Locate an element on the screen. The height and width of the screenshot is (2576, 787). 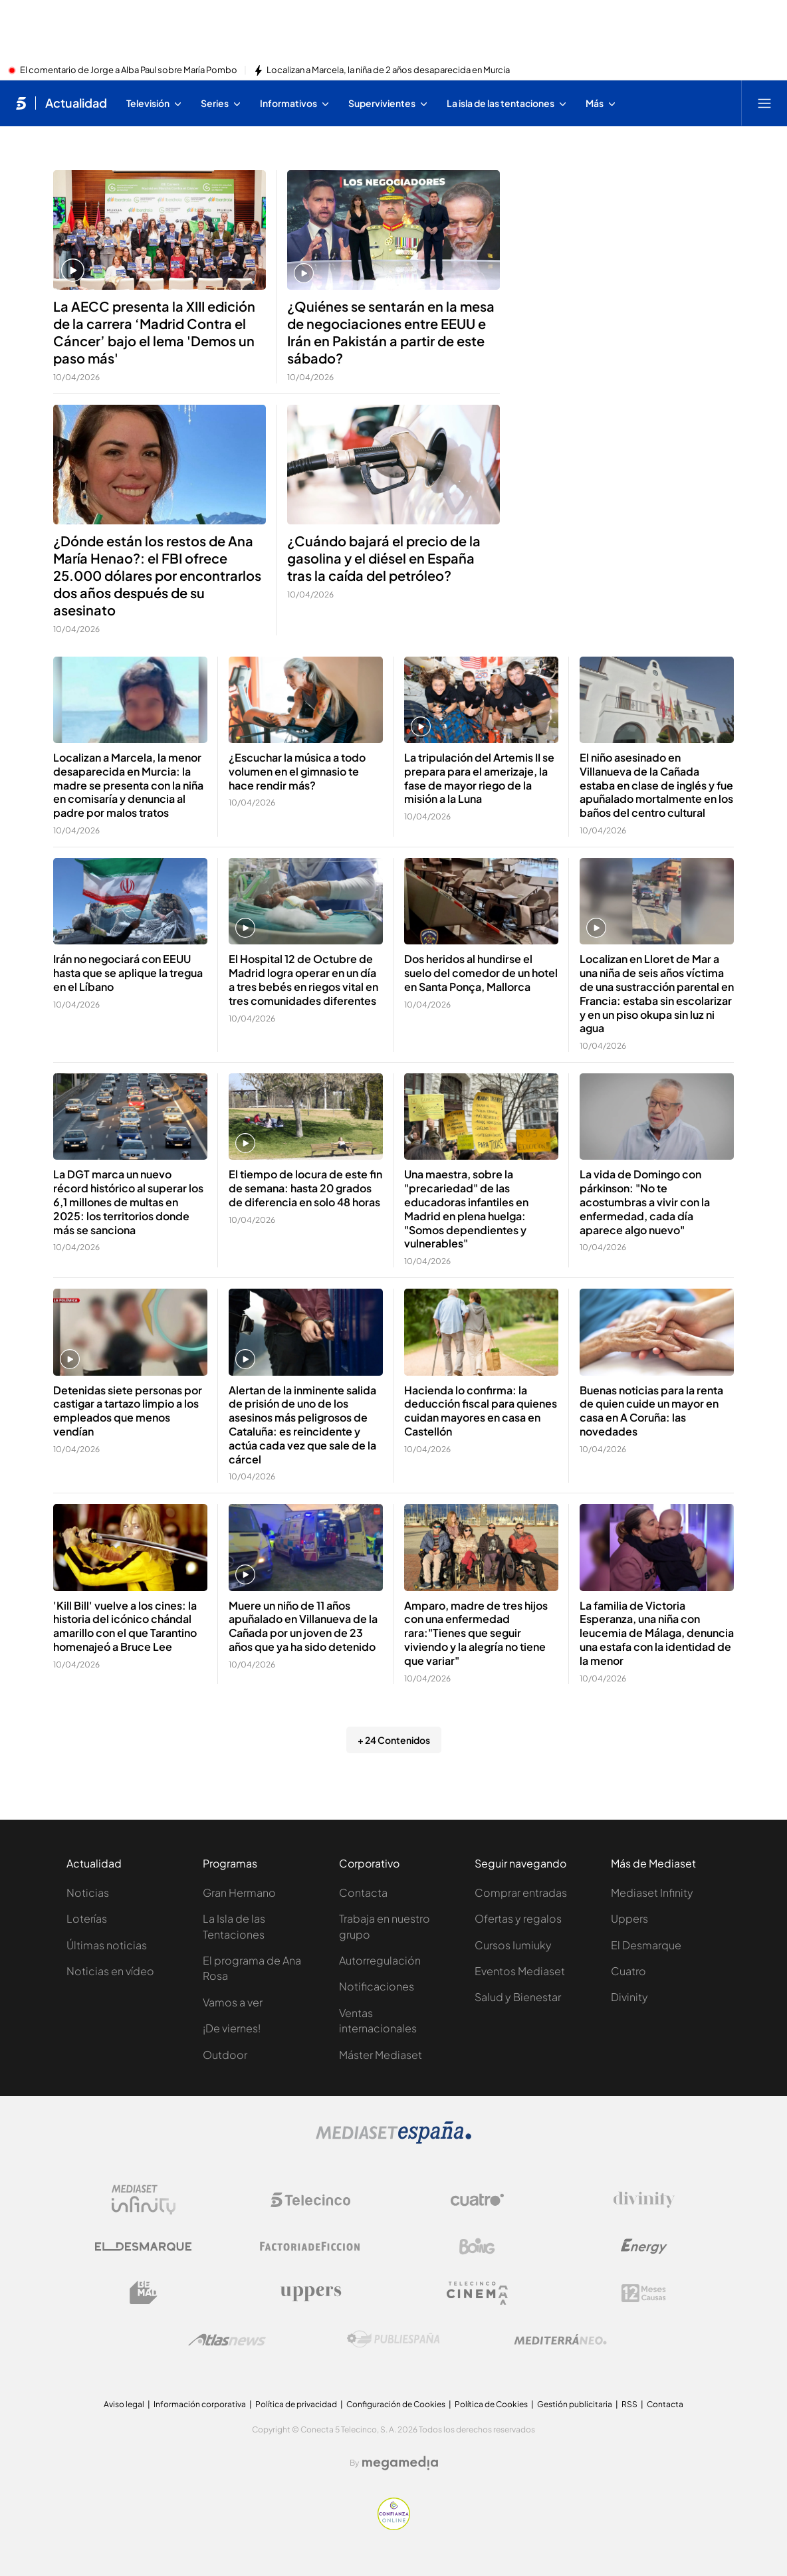
Comprar entradas is located at coordinates (521, 1892).